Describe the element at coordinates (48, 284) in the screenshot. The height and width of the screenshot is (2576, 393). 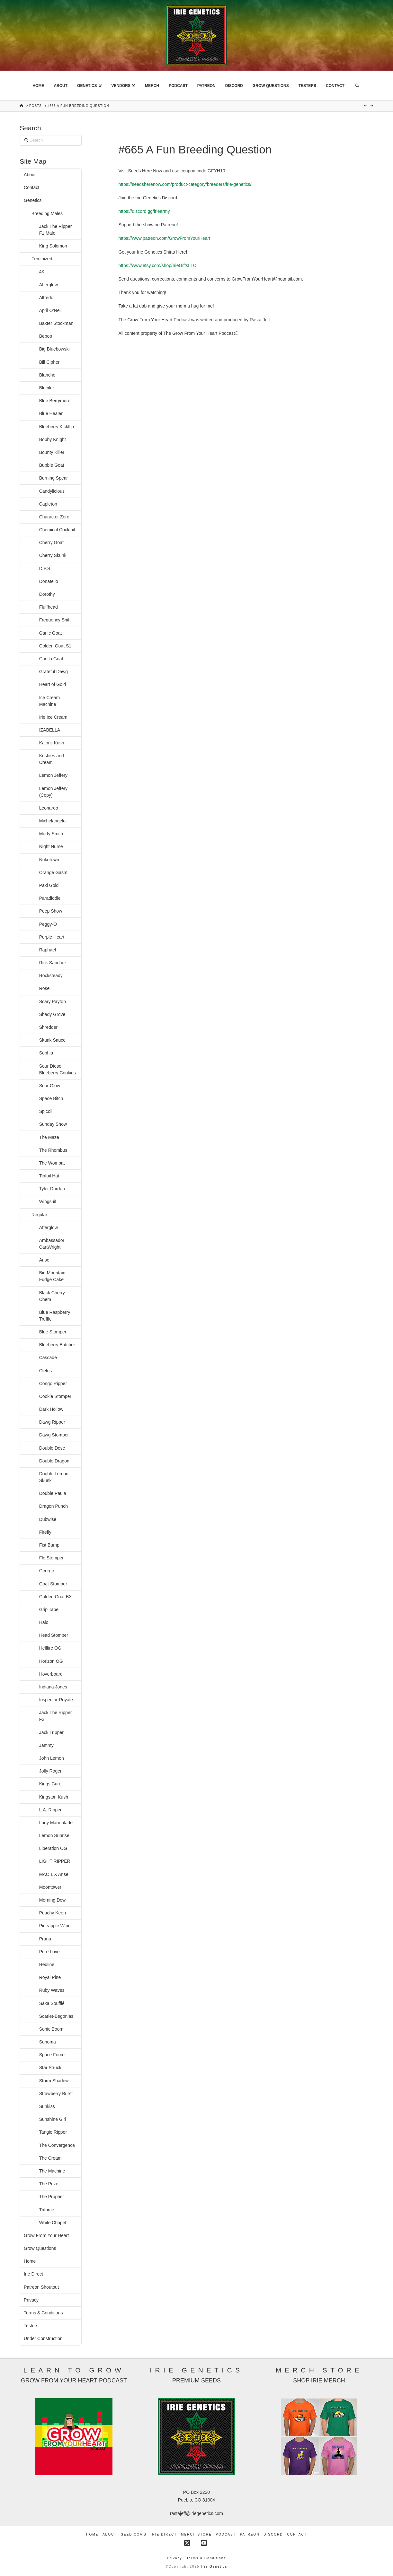
I see `Afterglow` at that location.